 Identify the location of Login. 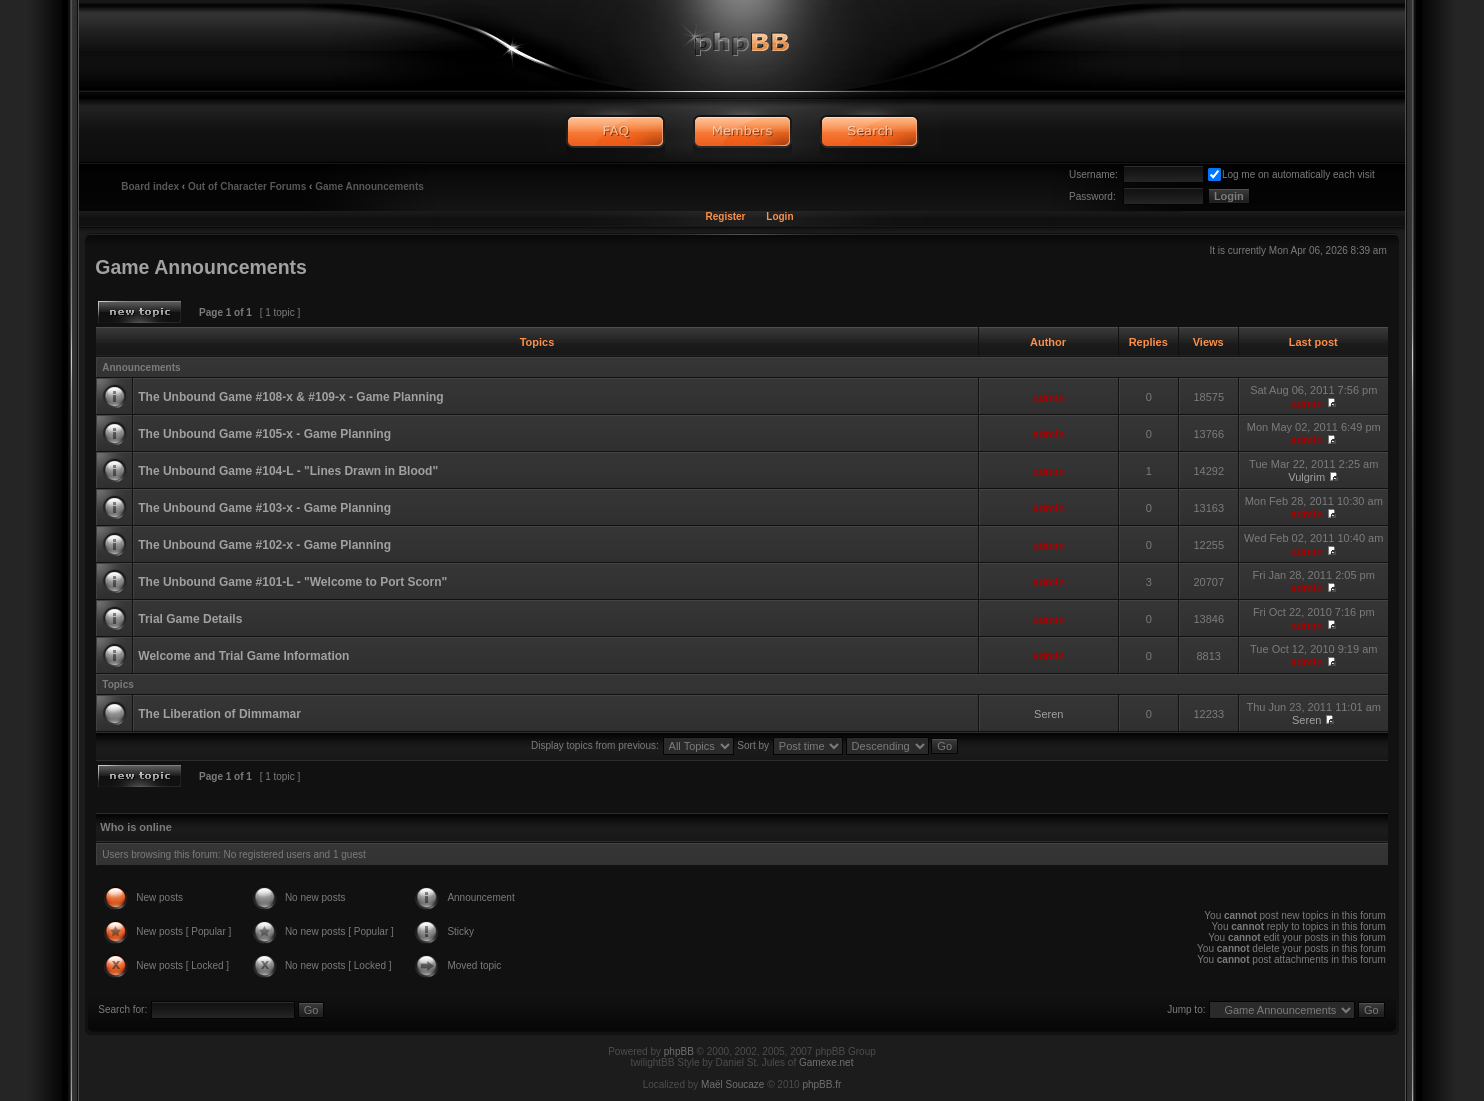
(779, 216).